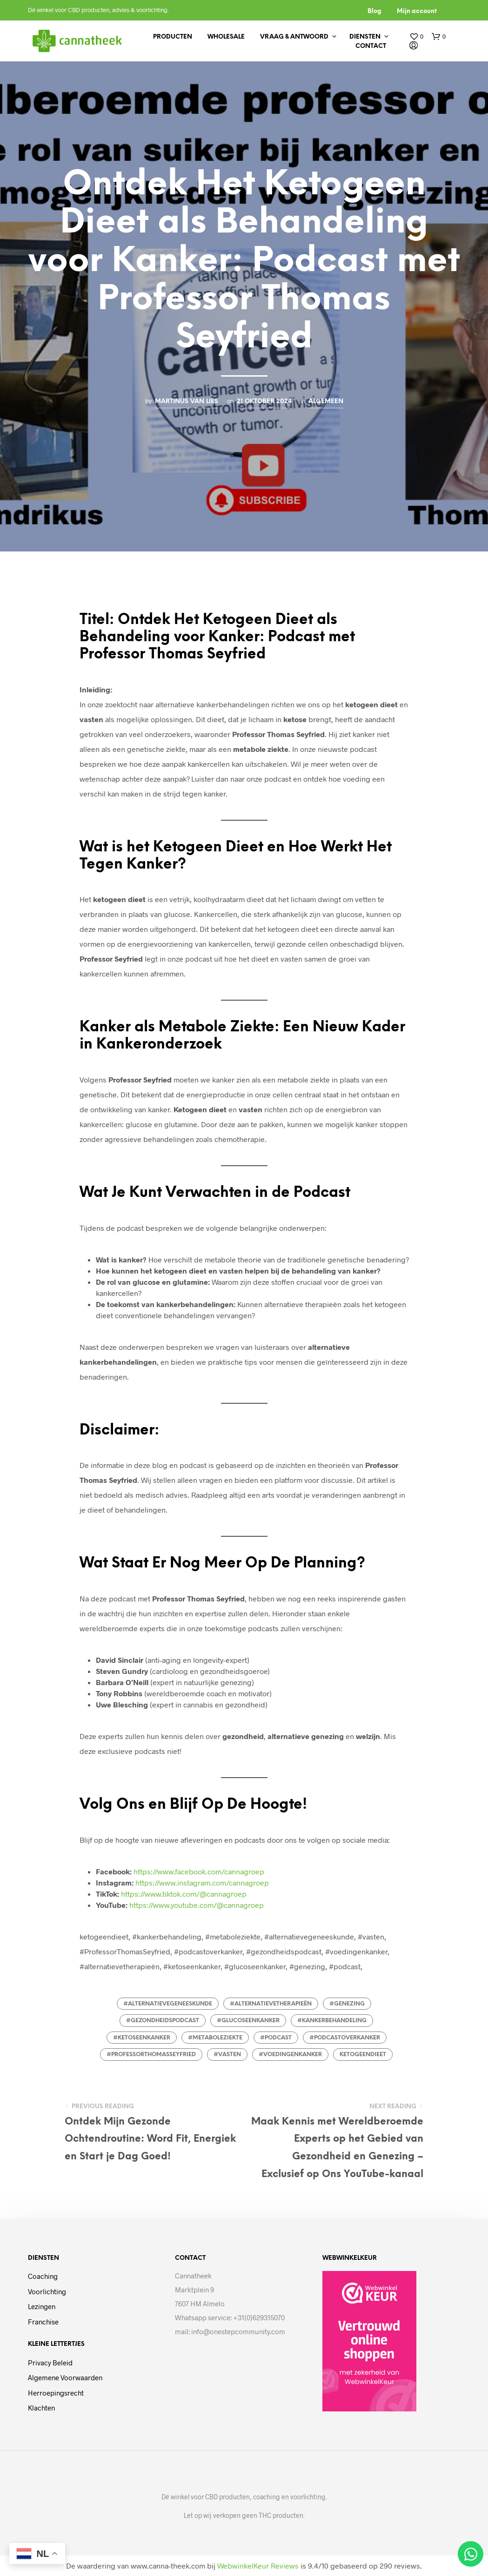 This screenshot has width=488, height=2576. I want to click on Privacy beleid, so click(50, 2362).